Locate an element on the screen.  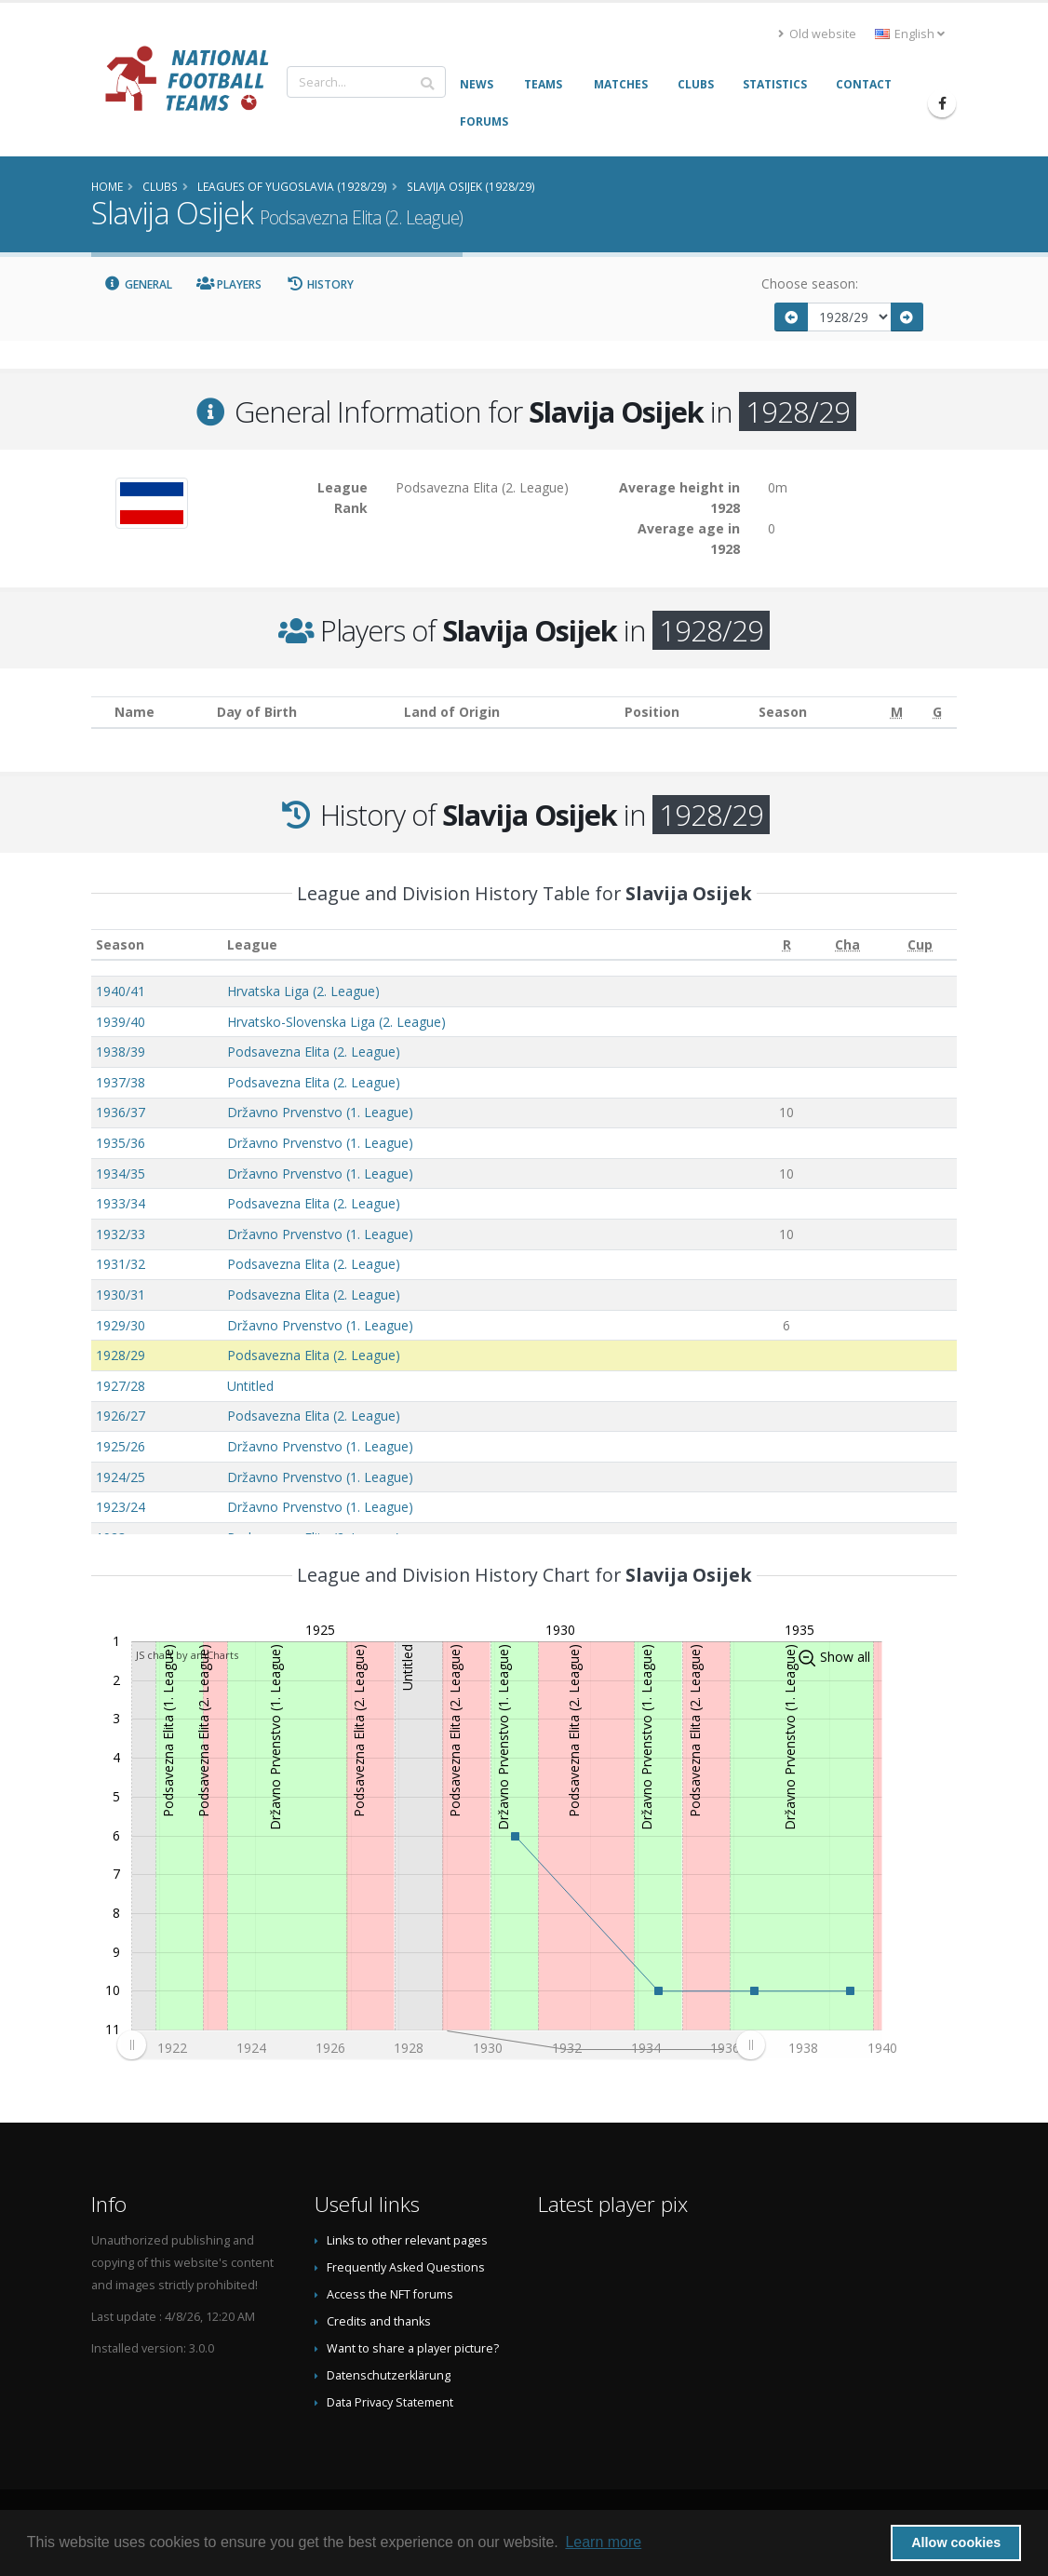
Podsavezna Elita (2. League) is located at coordinates (313, 1051).